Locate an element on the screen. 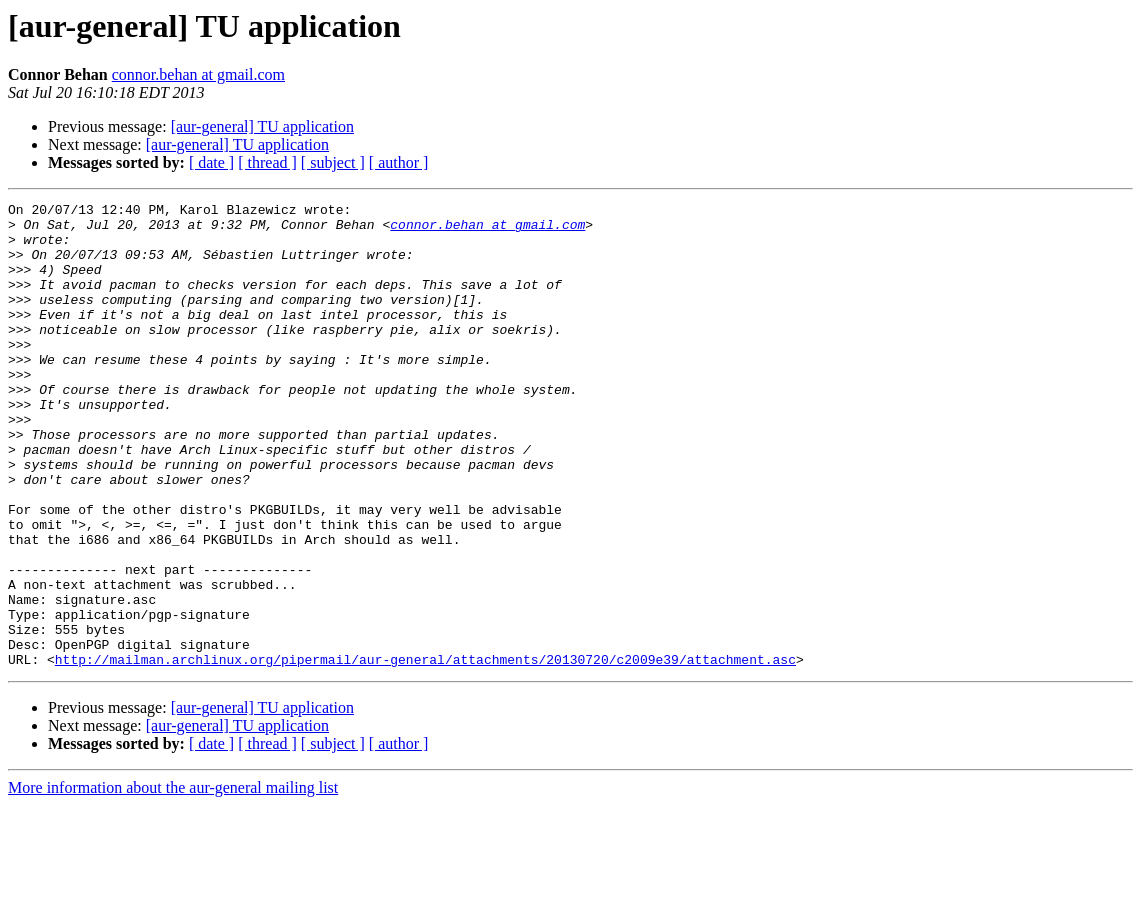 Image resolution: width=1141 pixels, height=898 pixels. http://mailman.archlinux.org/pipermail/aur-general/attachments/20130720/c2009e39/attachment.asc is located at coordinates (425, 752).